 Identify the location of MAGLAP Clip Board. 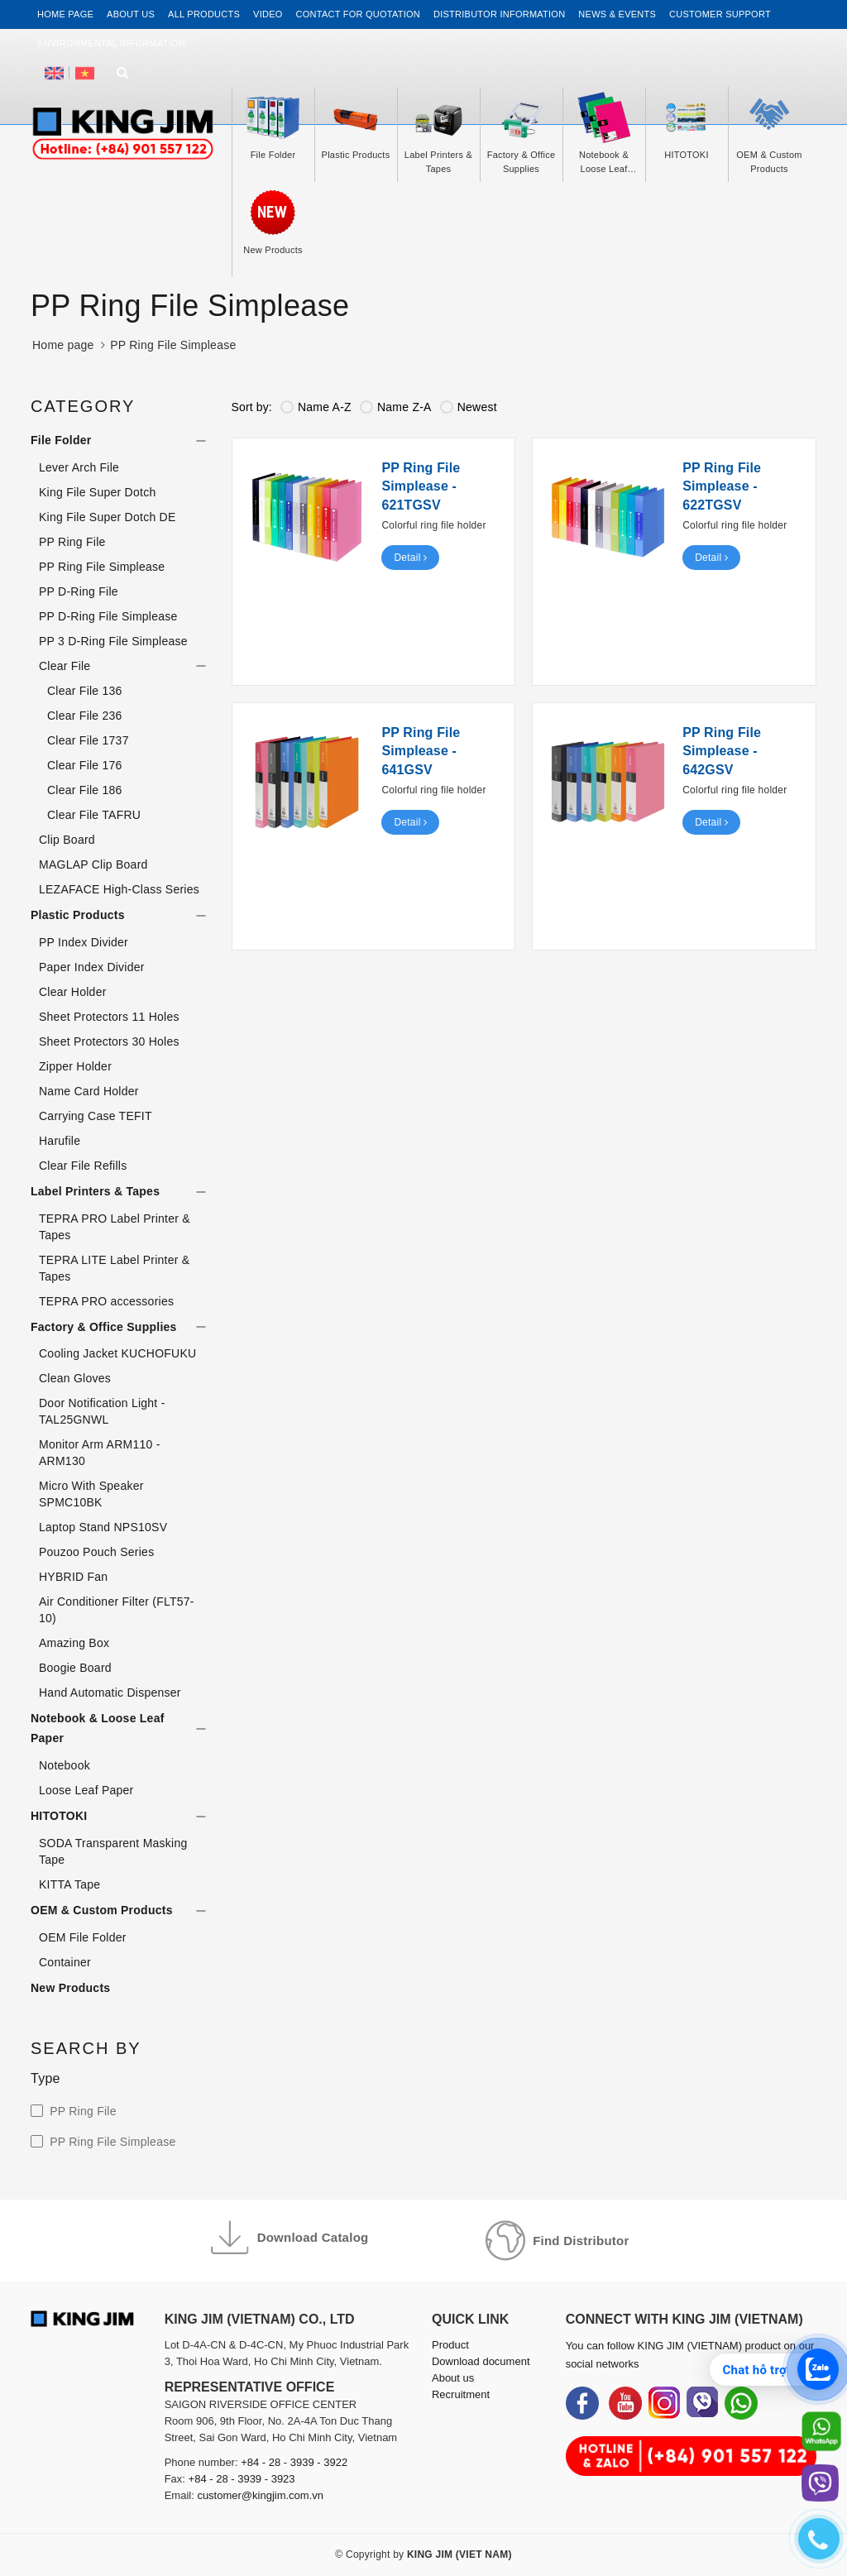
(93, 864).